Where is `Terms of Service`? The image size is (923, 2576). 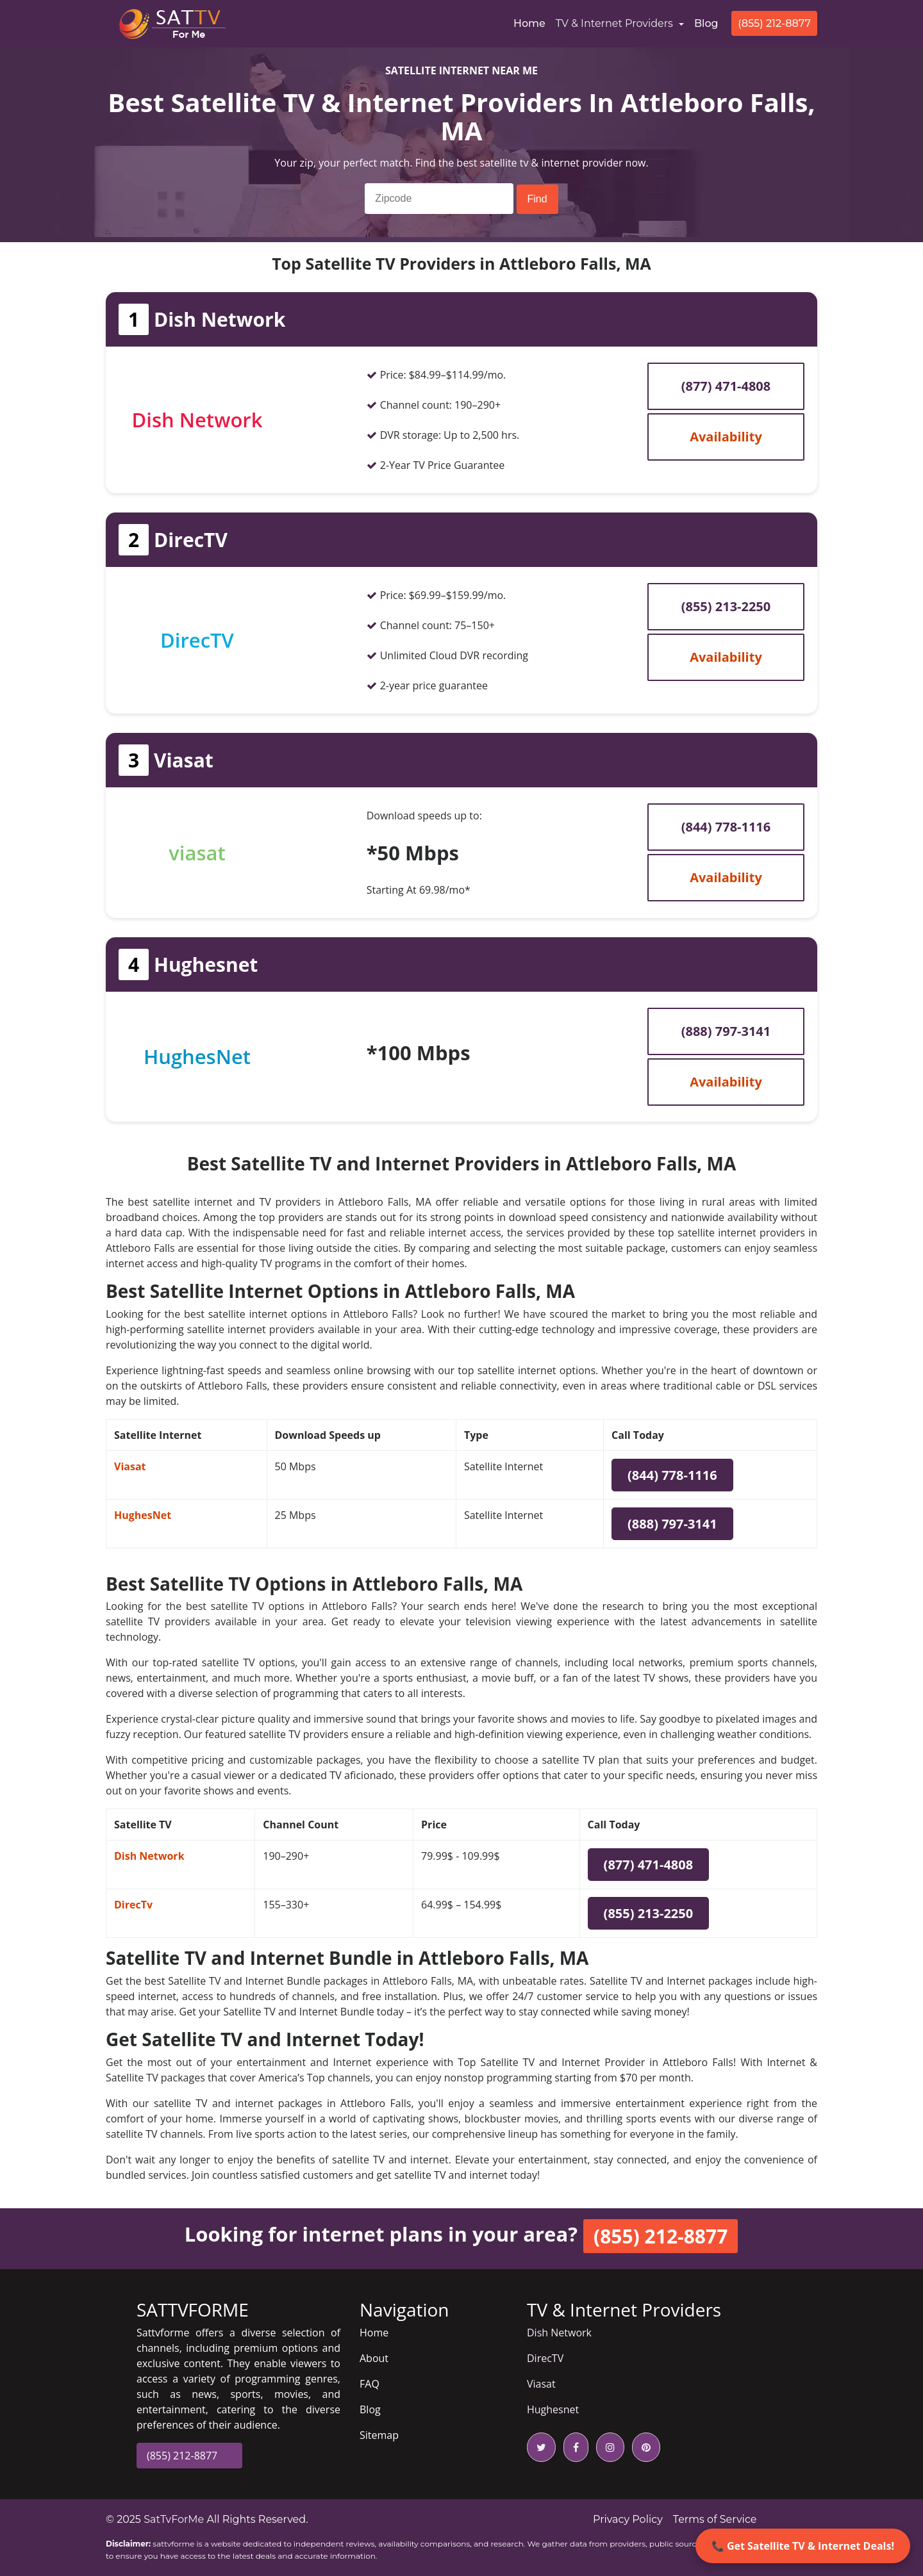
Terms of Service is located at coordinates (715, 2519).